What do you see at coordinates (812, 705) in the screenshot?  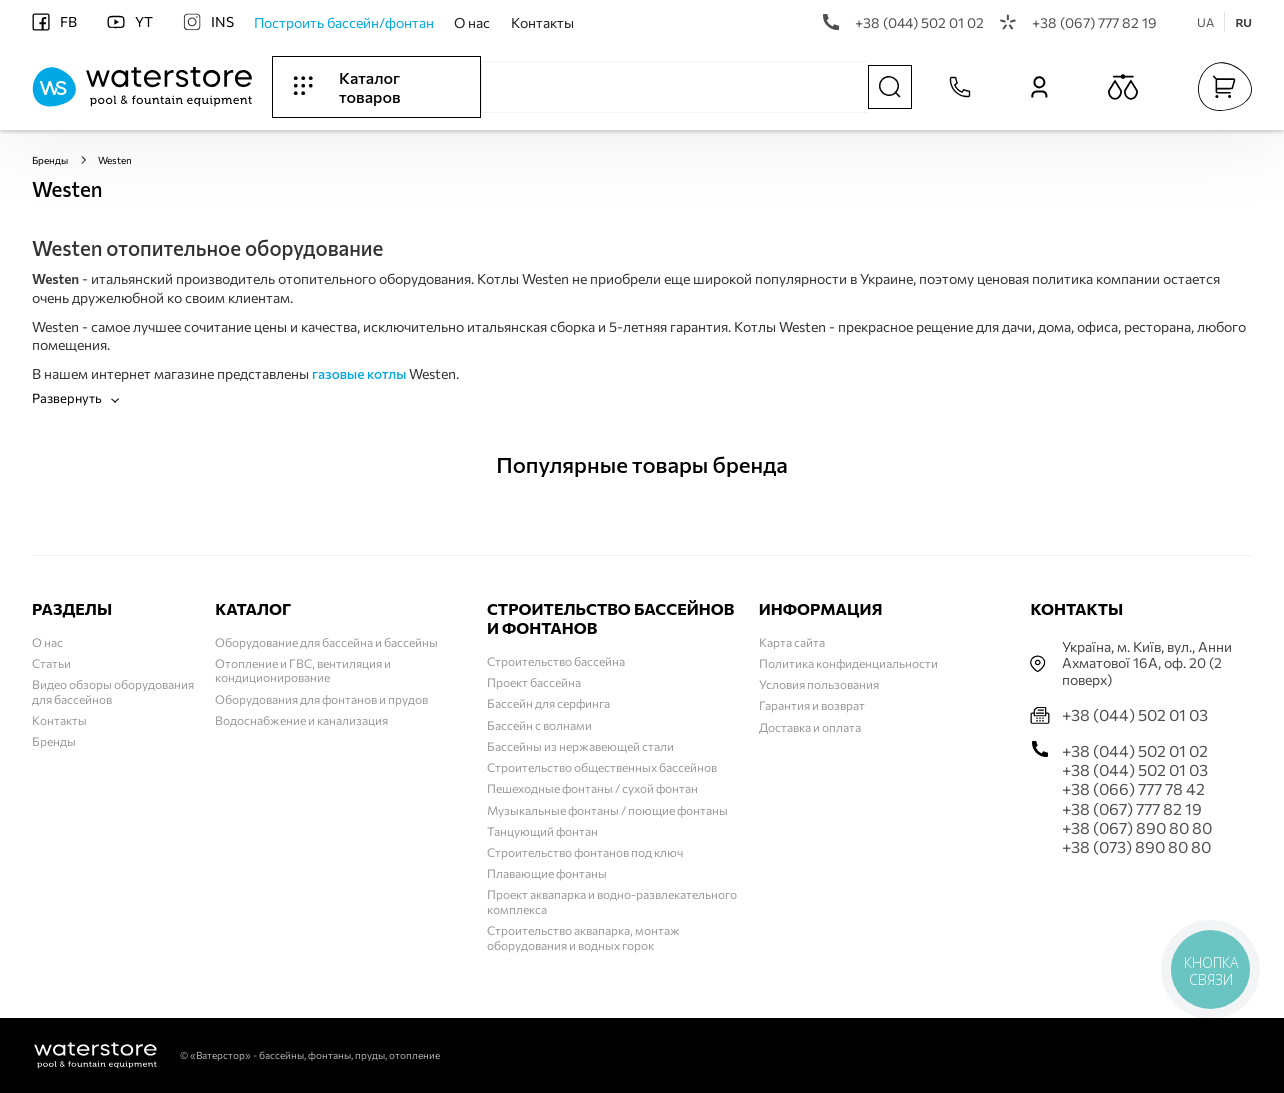 I see `Гарантия и возврат` at bounding box center [812, 705].